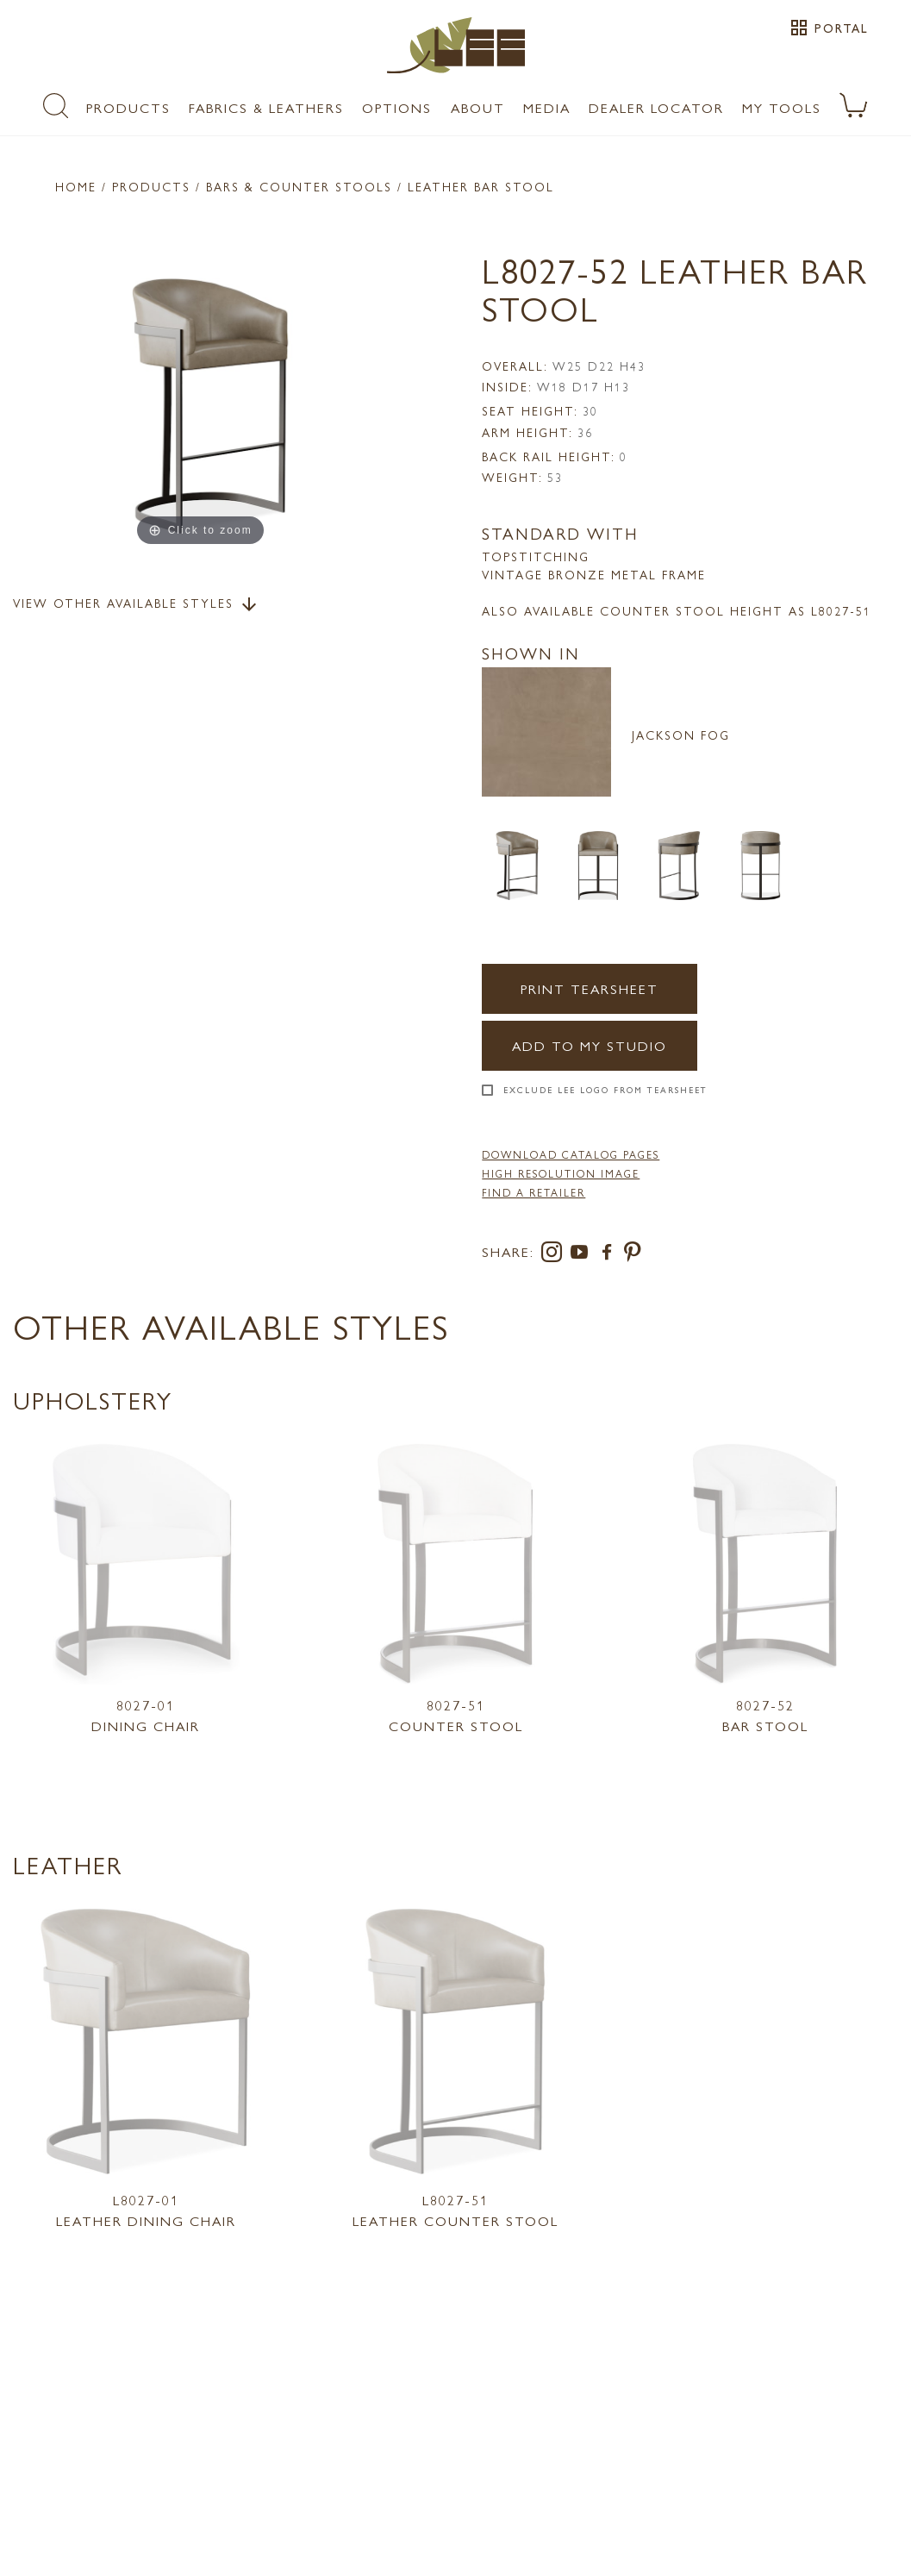  What do you see at coordinates (633, 1255) in the screenshot?
I see `[pinterest]` at bounding box center [633, 1255].